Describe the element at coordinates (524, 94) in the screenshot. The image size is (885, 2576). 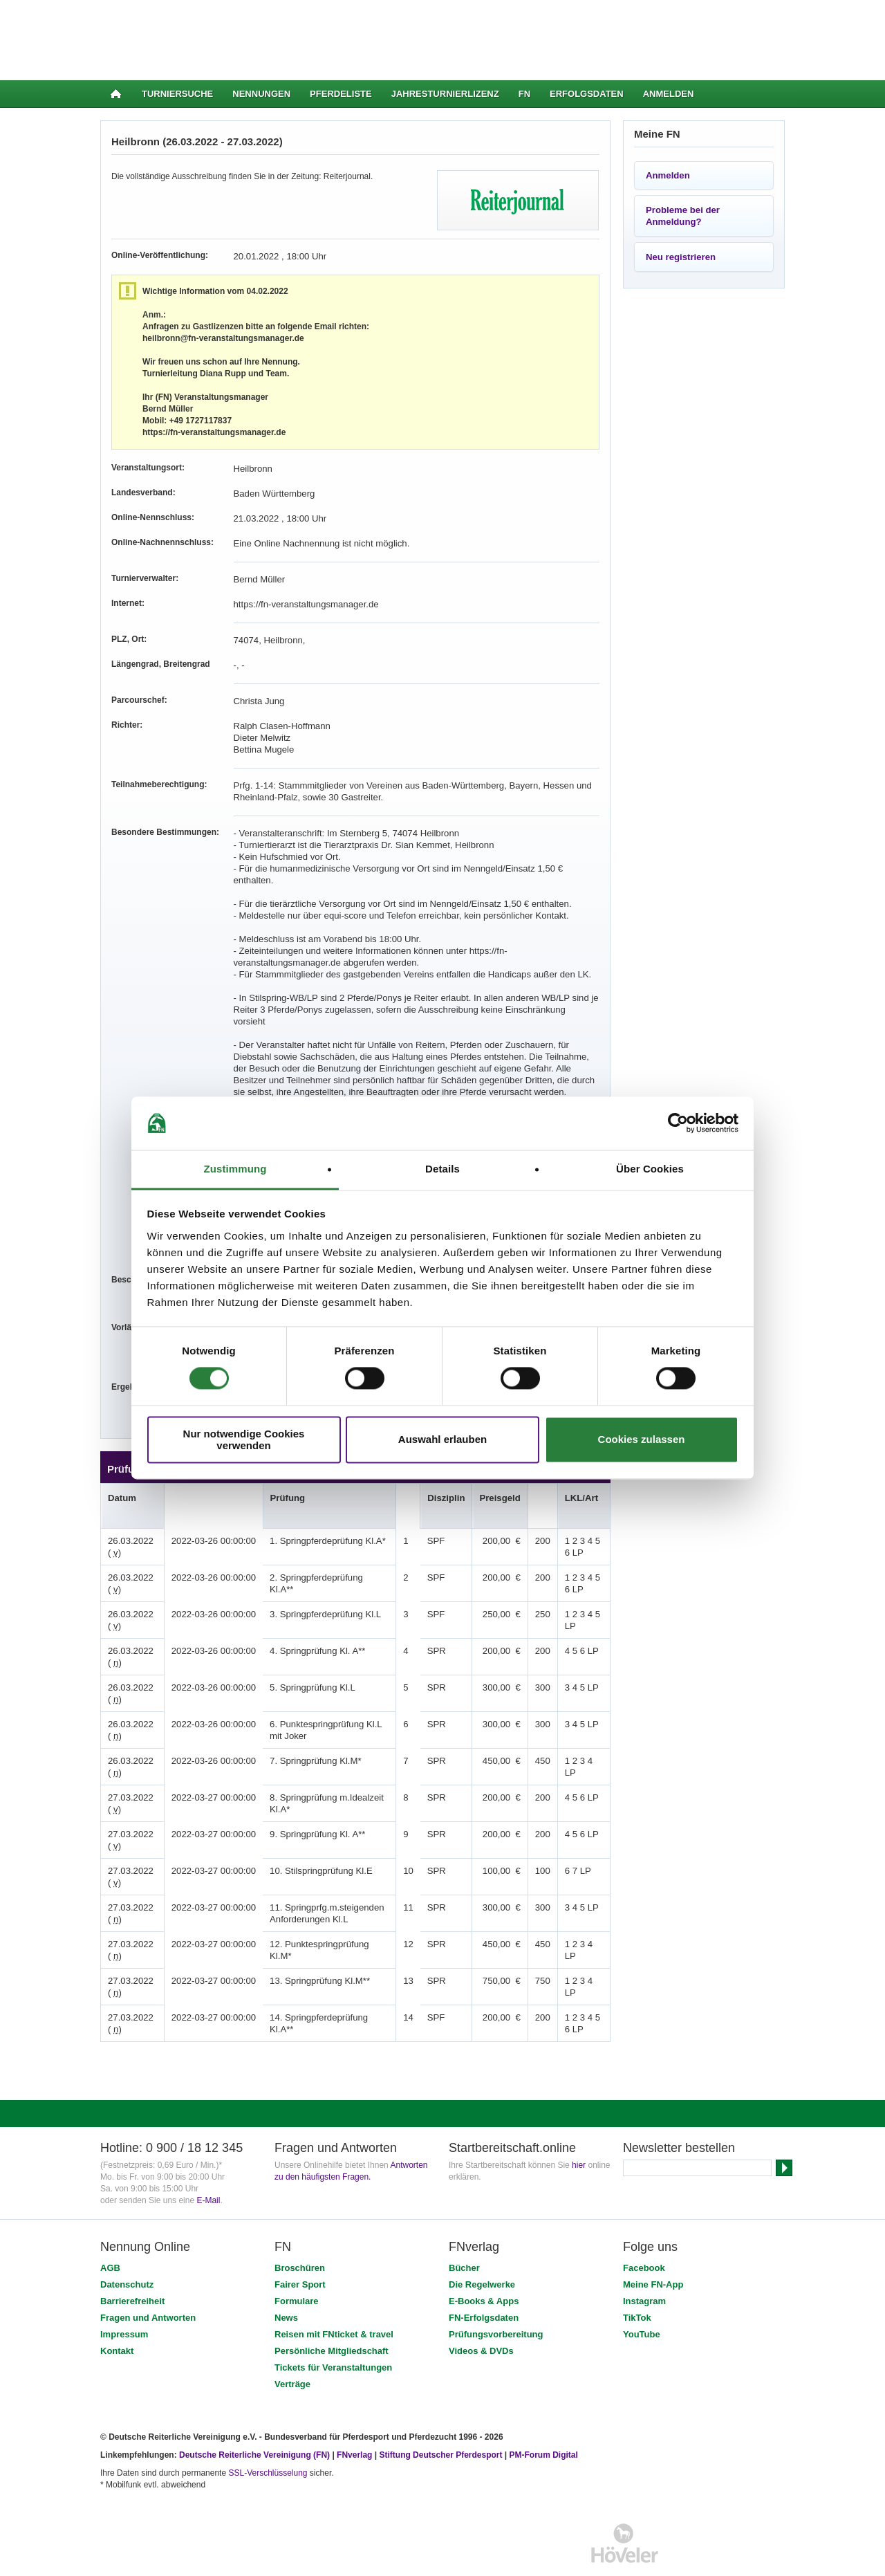
I see `FN` at that location.